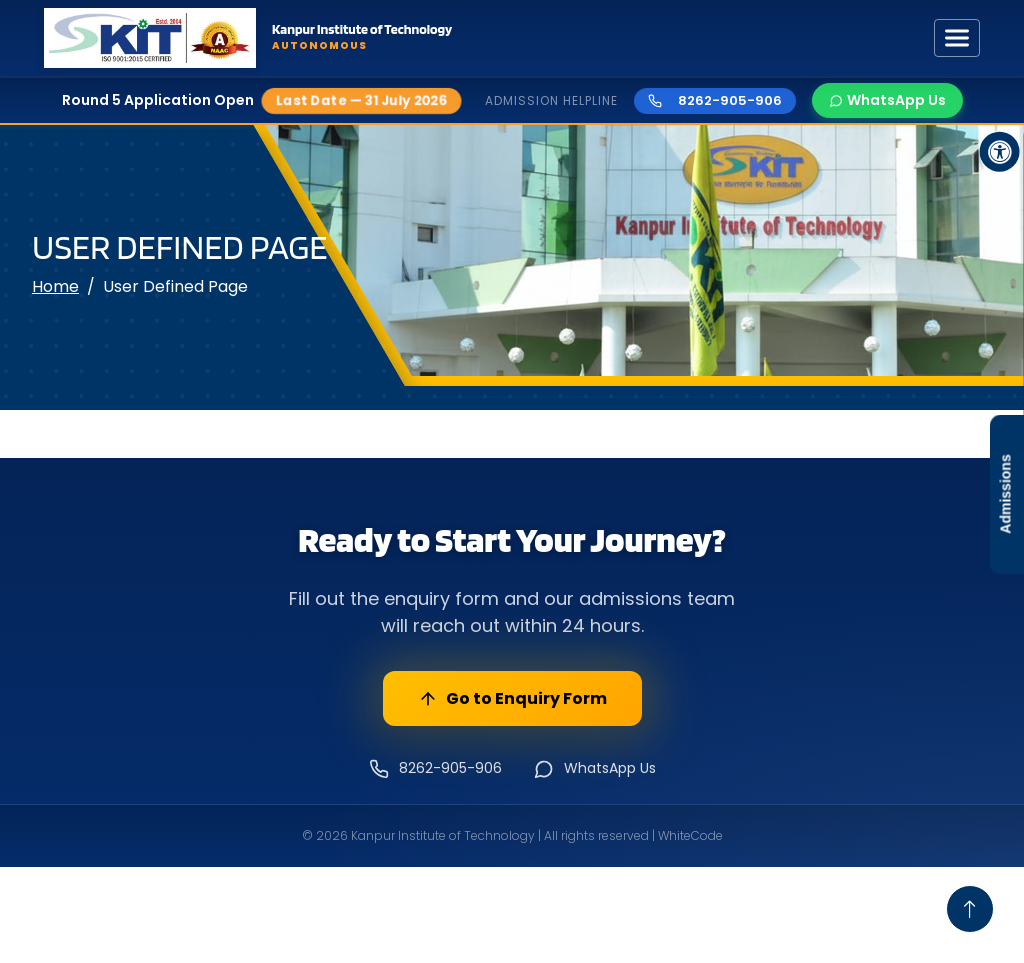  Describe the element at coordinates (970, 909) in the screenshot. I see `[Go To Top]` at that location.